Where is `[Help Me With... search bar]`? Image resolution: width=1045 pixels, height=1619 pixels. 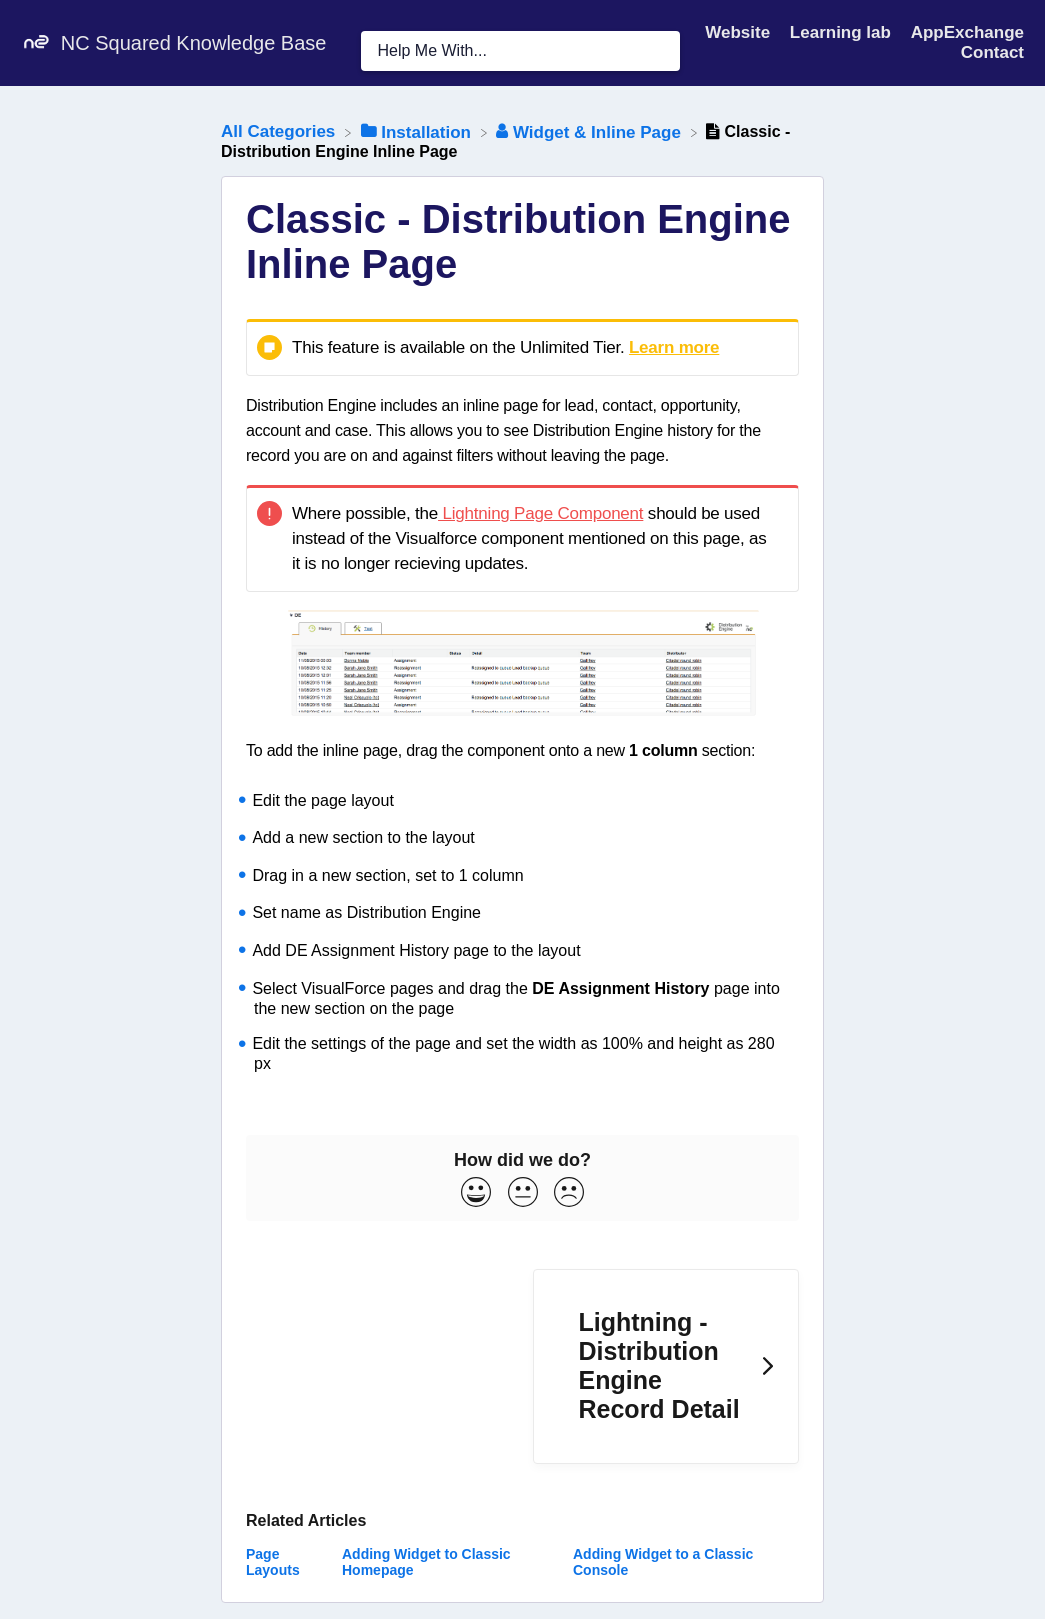
[Help Me With... search bar] is located at coordinates (520, 51).